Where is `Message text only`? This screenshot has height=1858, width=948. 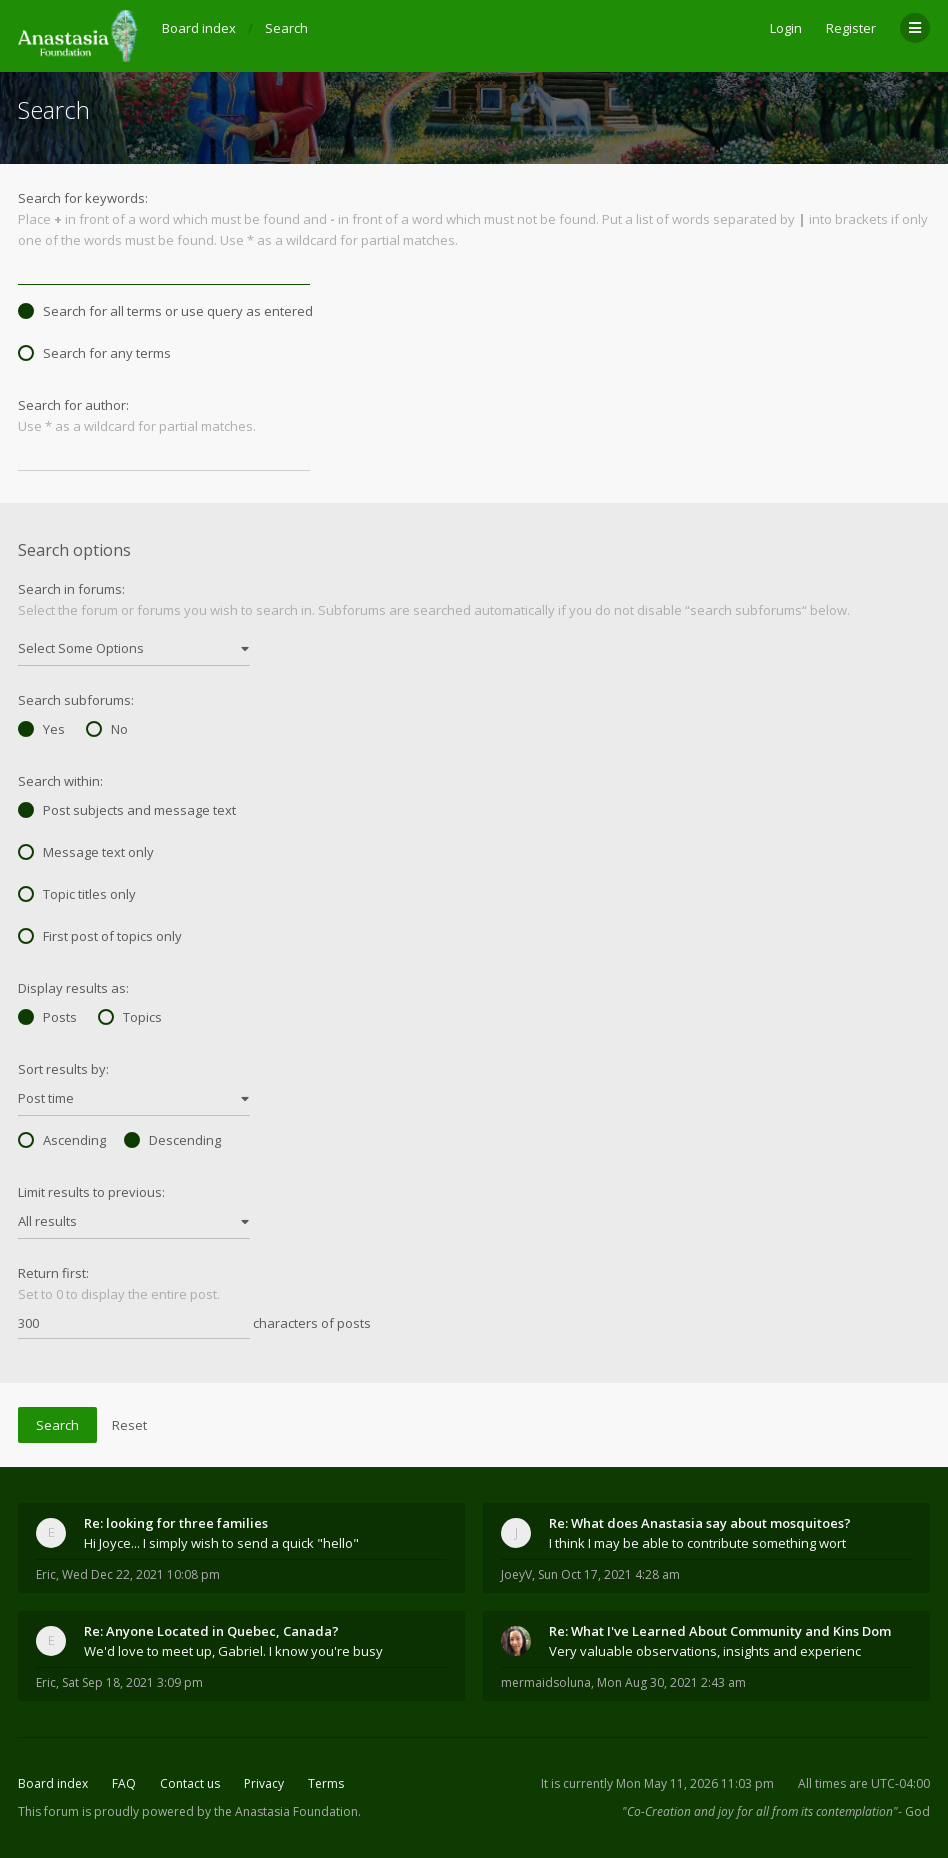
Message text only is located at coordinates (86, 852).